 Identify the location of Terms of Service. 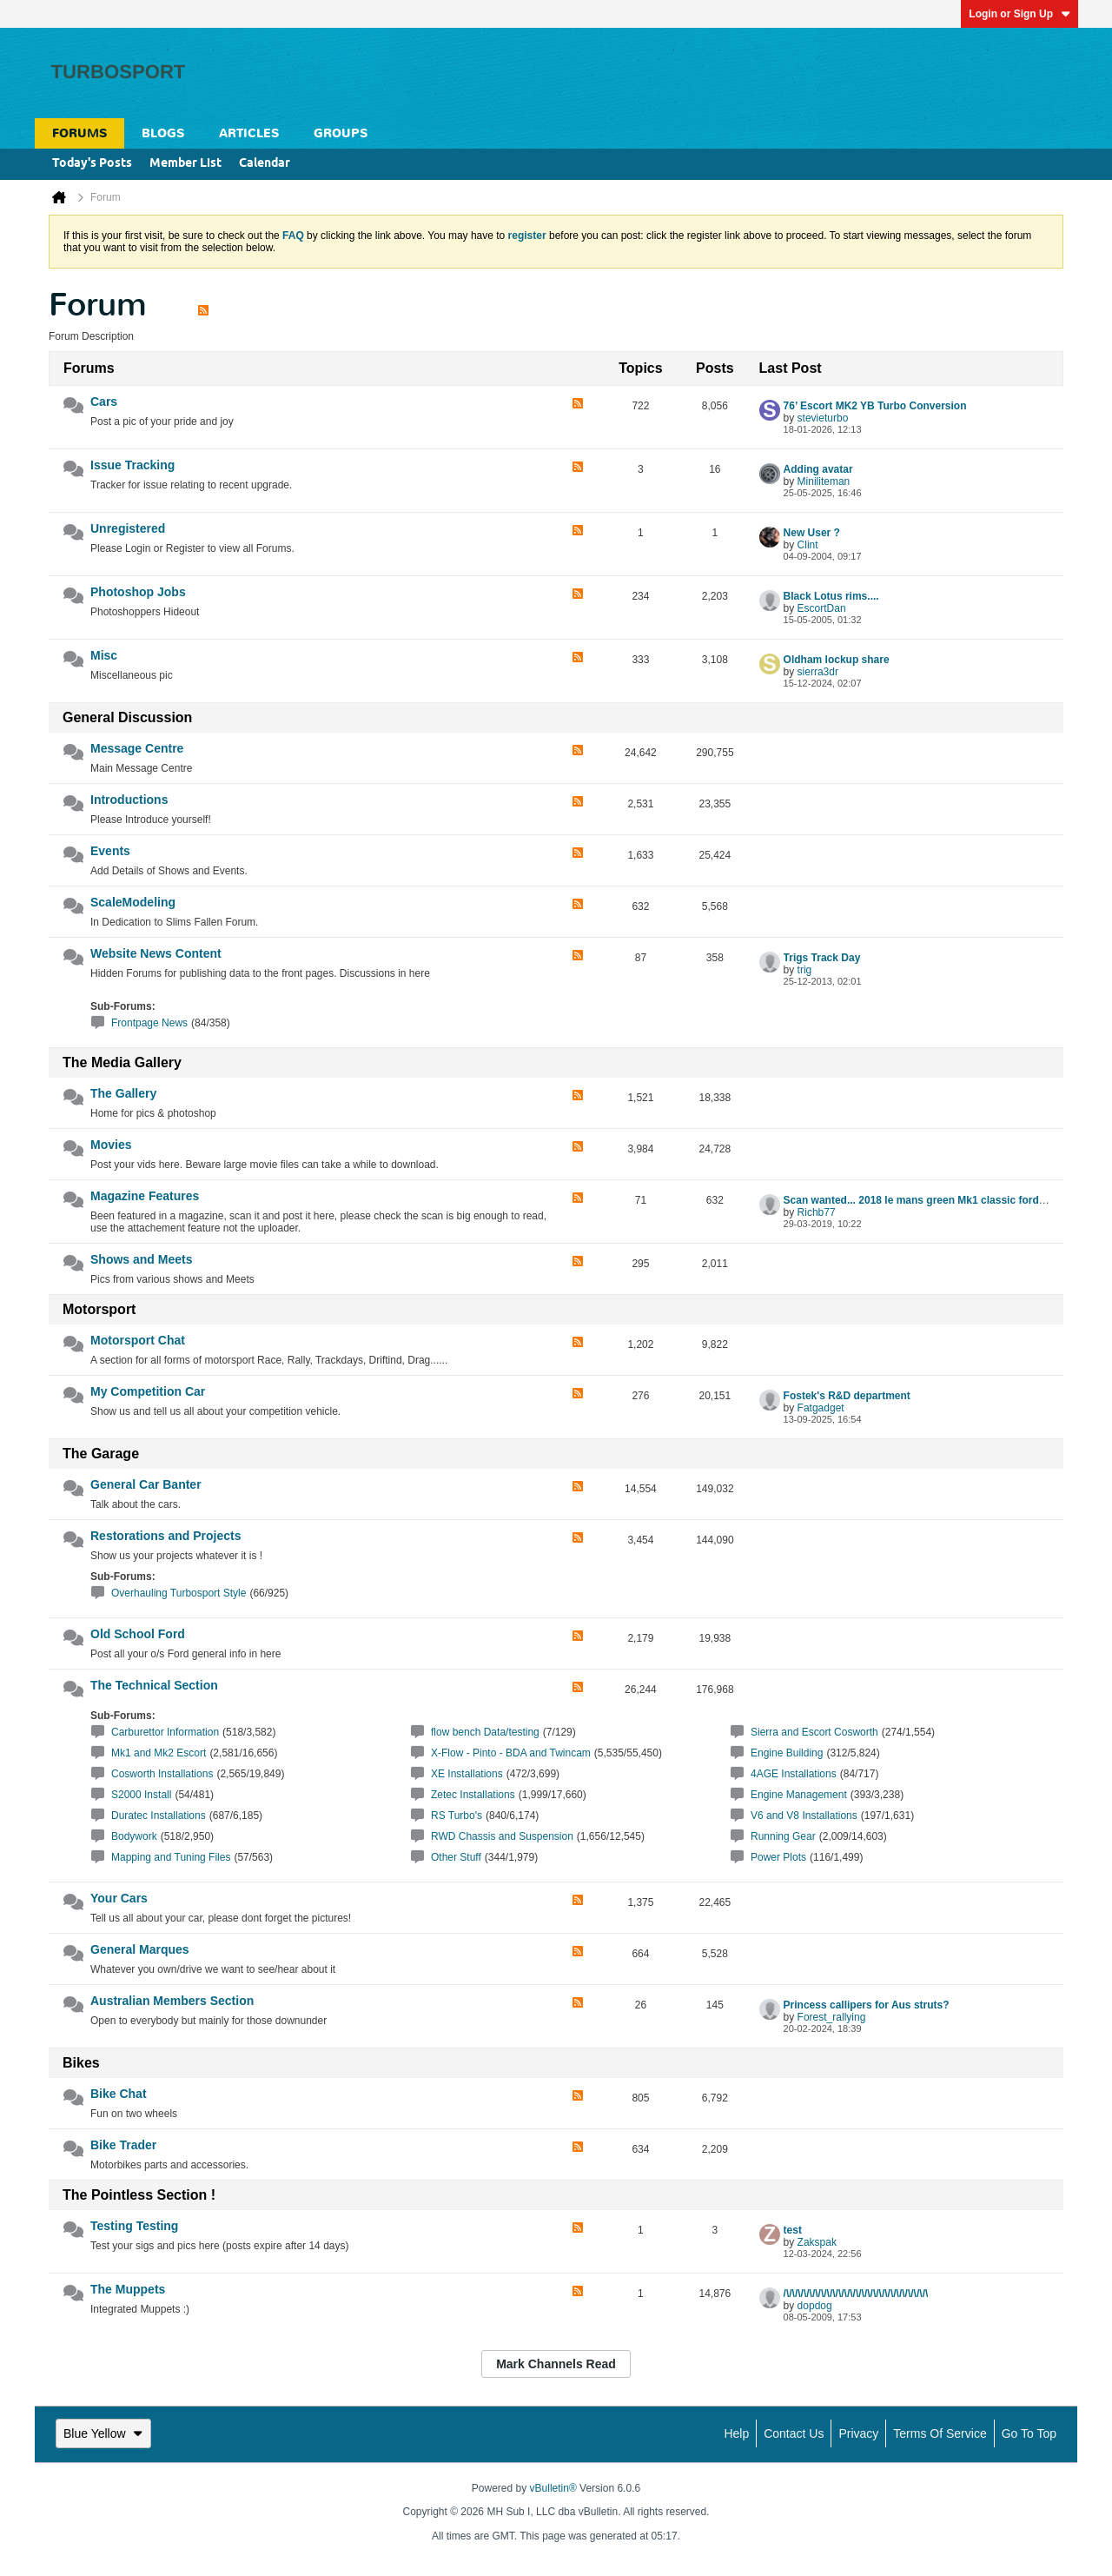
(939, 2433).